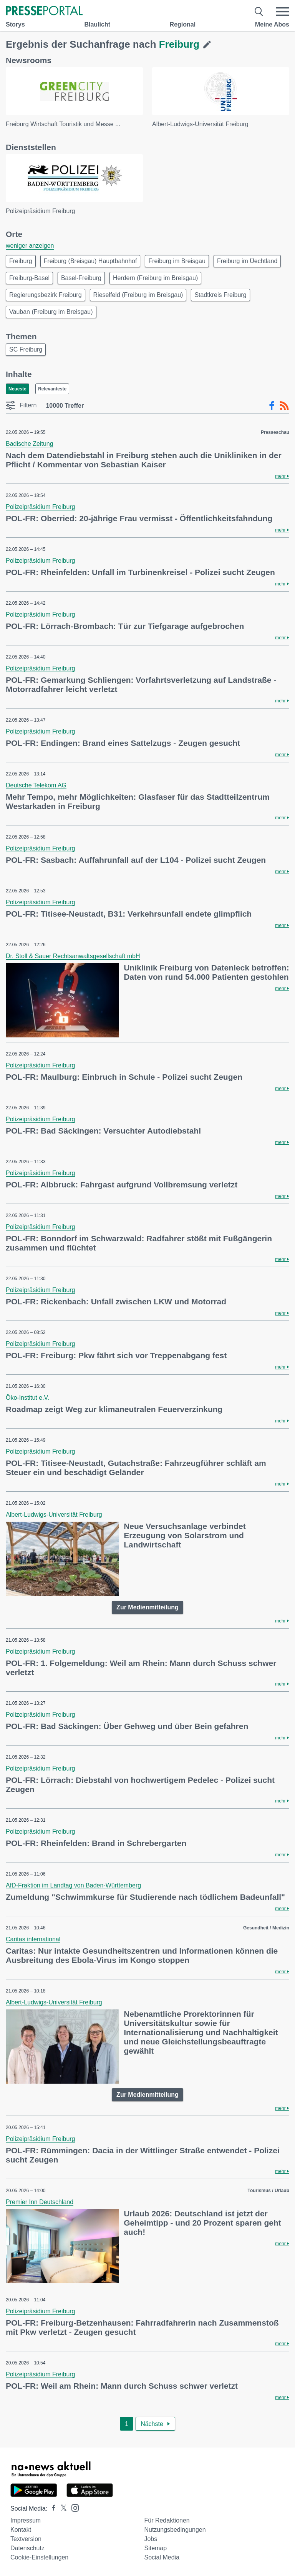  I want to click on [Presseportal bei X], so click(61, 2508).